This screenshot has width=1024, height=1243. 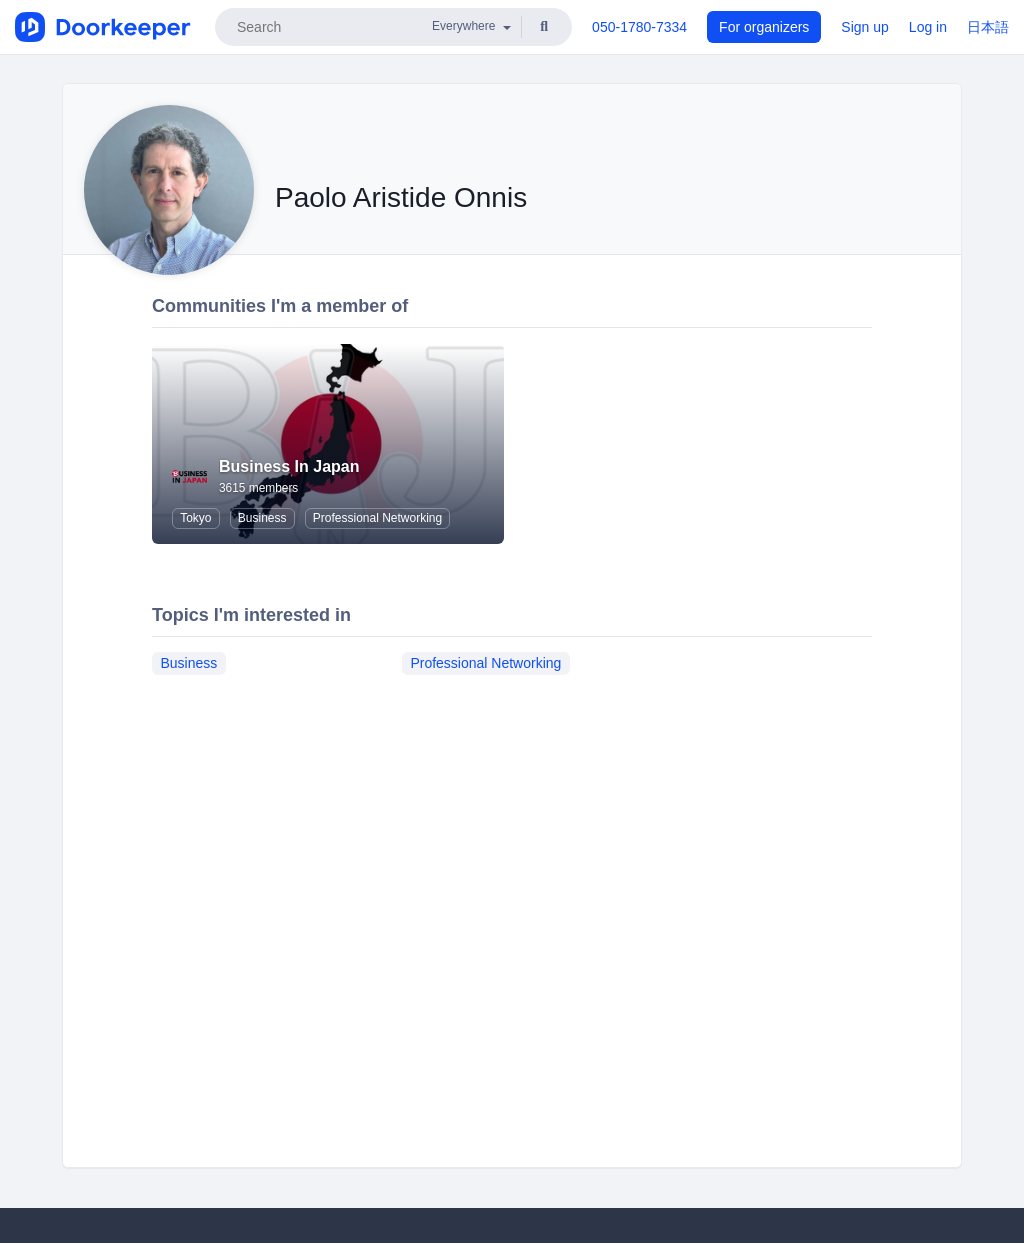 I want to click on For organizers, so click(x=764, y=27).